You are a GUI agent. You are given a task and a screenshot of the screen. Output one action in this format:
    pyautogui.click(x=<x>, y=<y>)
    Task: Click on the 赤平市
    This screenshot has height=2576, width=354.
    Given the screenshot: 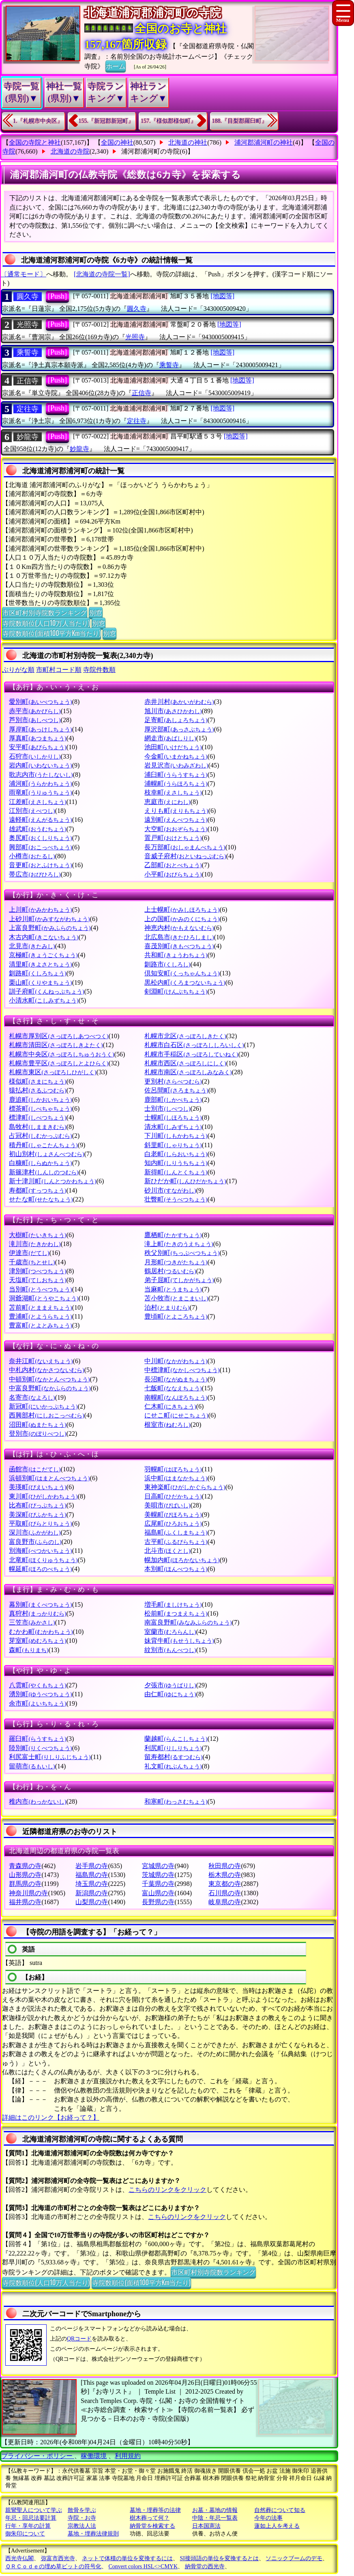 What is the action you would take?
    pyautogui.click(x=34, y=711)
    